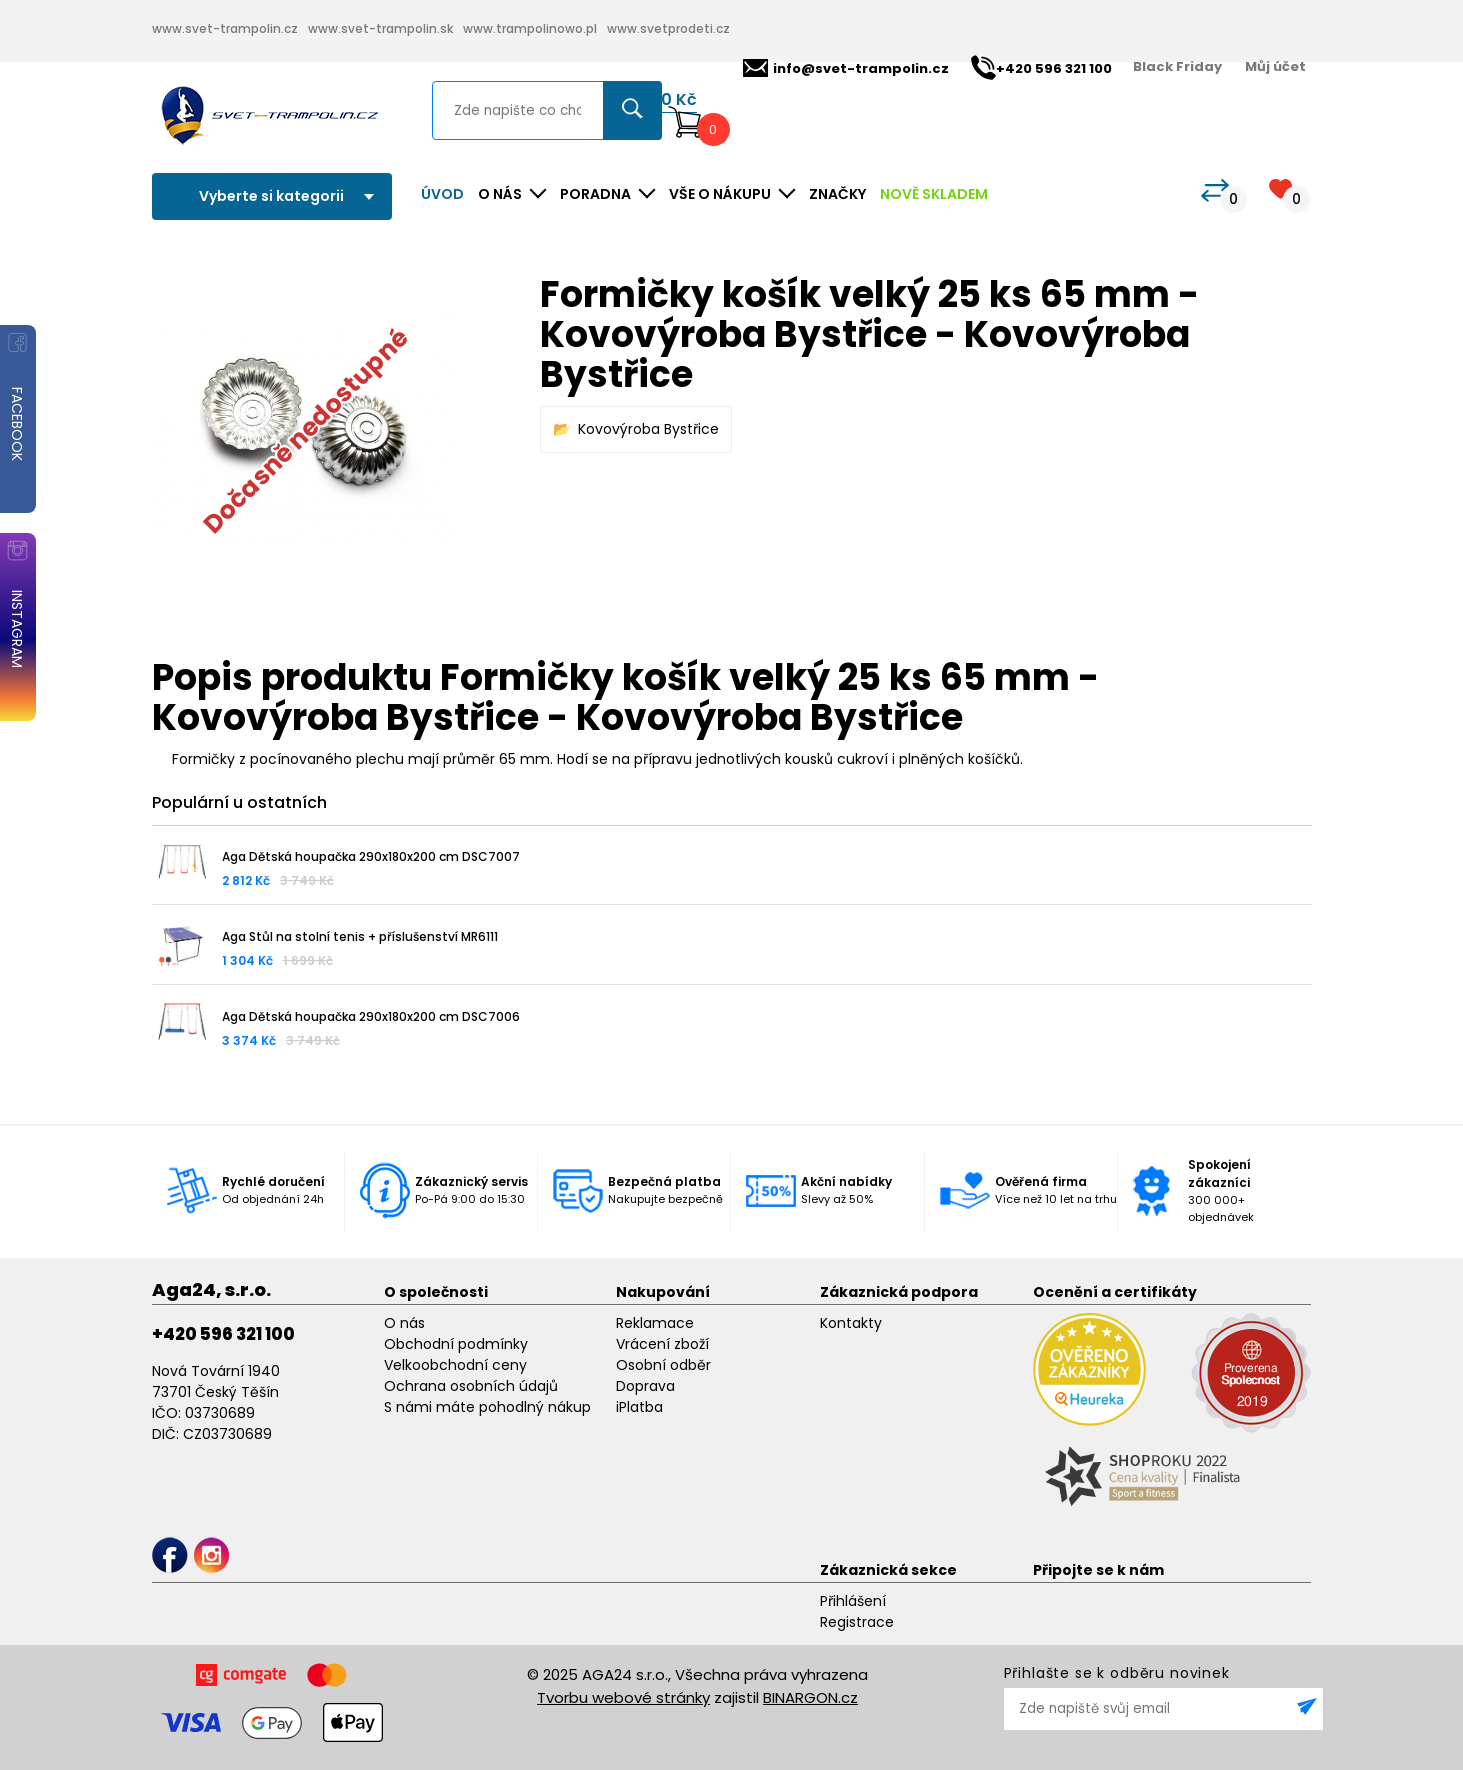 This screenshot has height=1770, width=1463. Describe the element at coordinates (380, 28) in the screenshot. I see `www.svet-trampolin.sk` at that location.